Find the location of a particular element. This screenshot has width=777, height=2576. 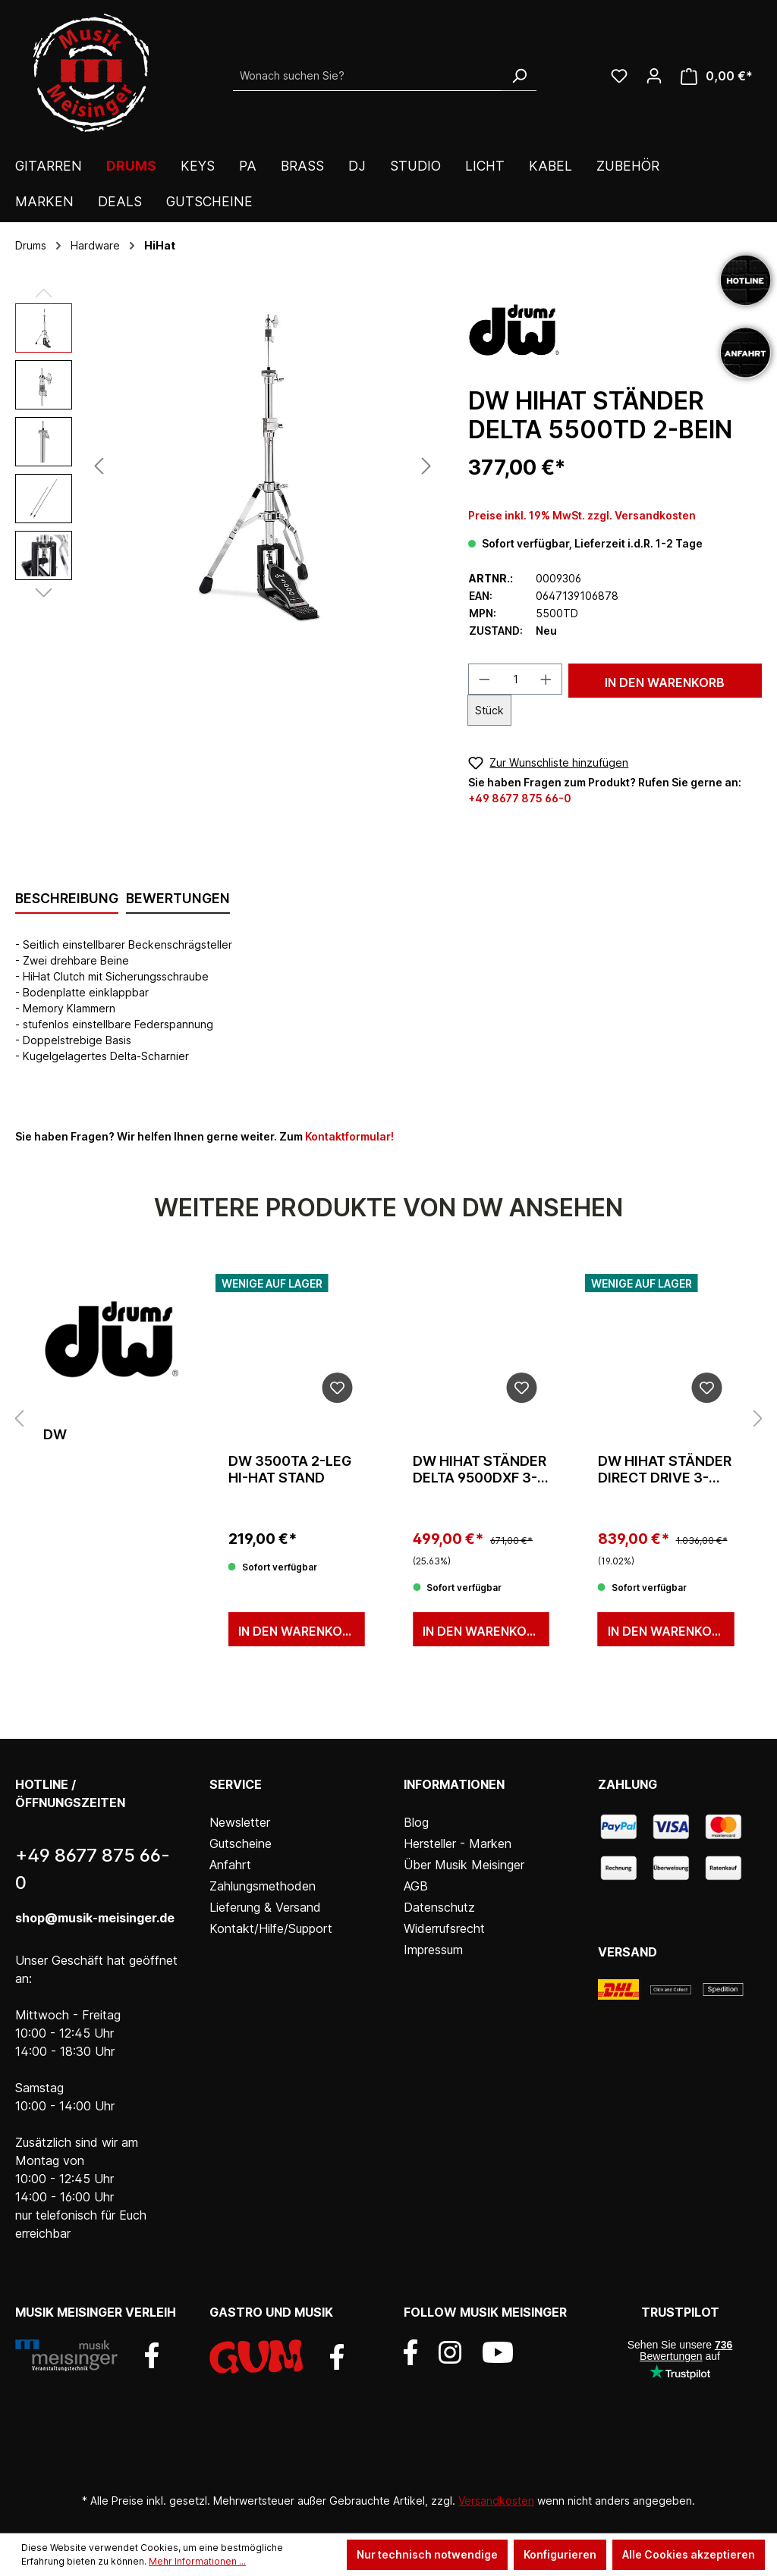

Informationen is located at coordinates (454, 1784).